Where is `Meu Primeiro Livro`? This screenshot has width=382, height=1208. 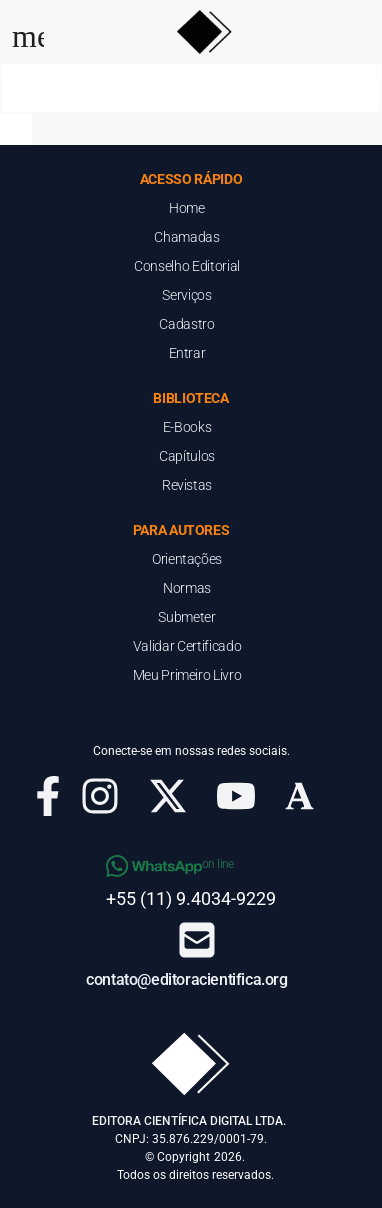
Meu Primeiro Livro is located at coordinates (187, 675).